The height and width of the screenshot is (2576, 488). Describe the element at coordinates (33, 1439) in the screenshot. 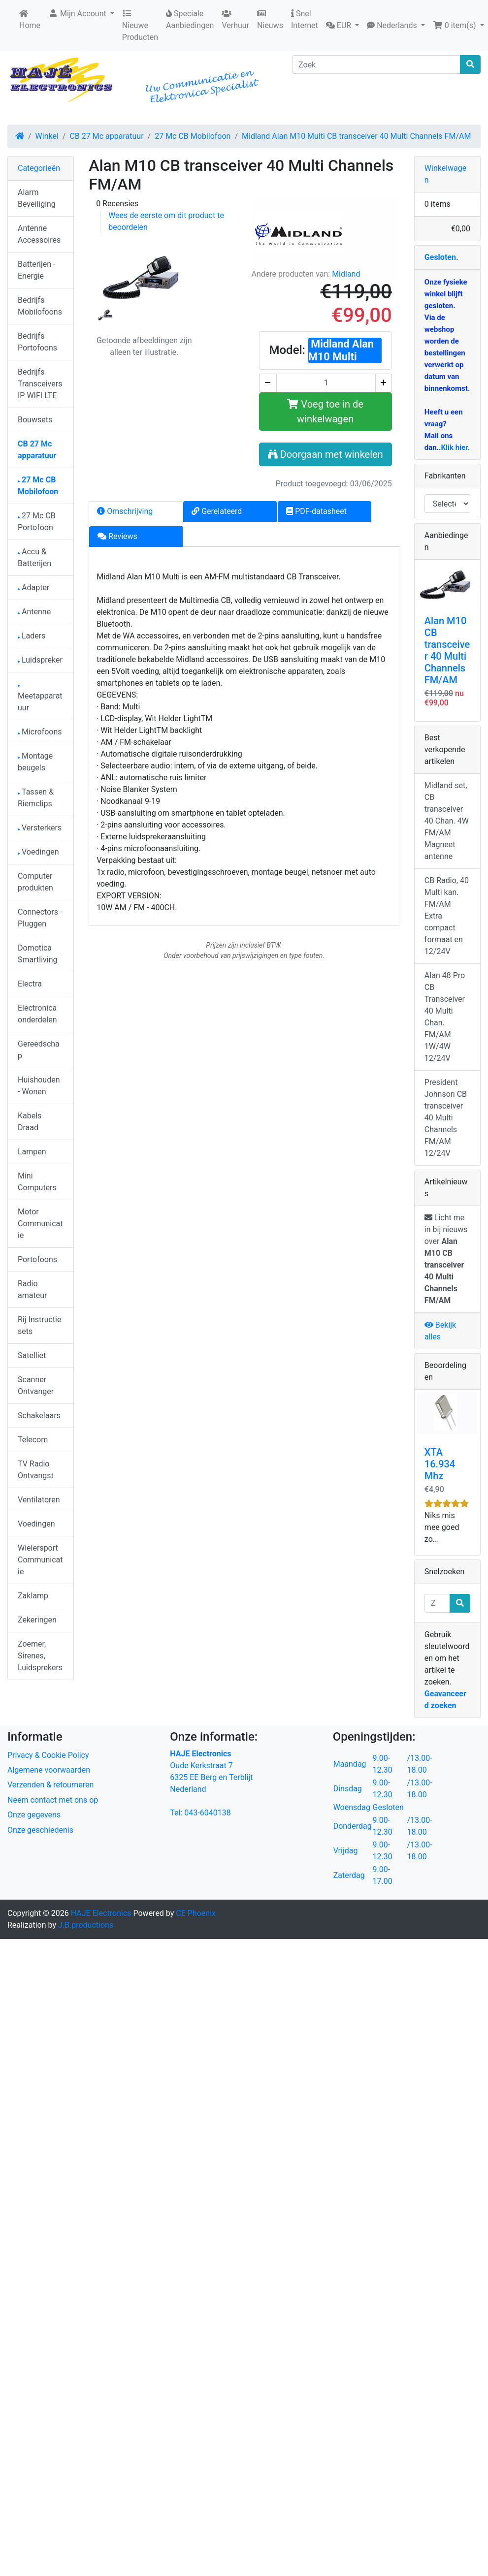

I see `Telecom` at that location.